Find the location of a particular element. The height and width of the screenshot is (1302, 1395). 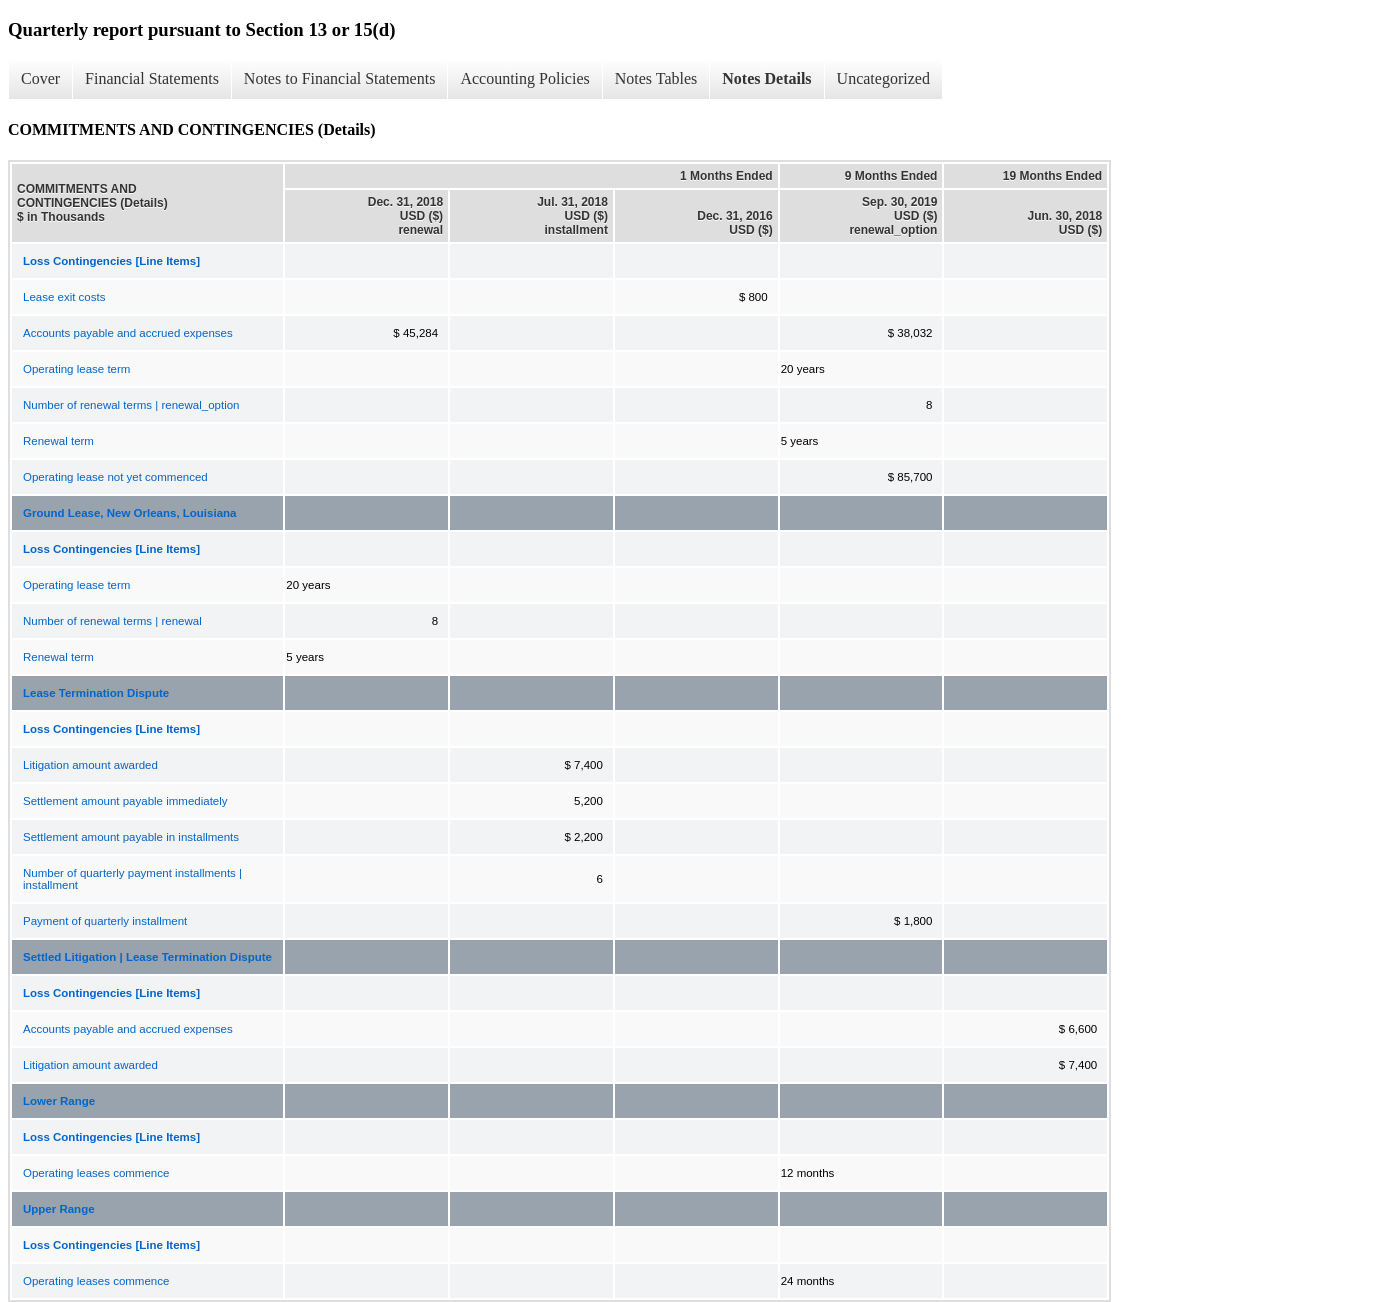

Accounts payable and accrued expenses is located at coordinates (128, 333).